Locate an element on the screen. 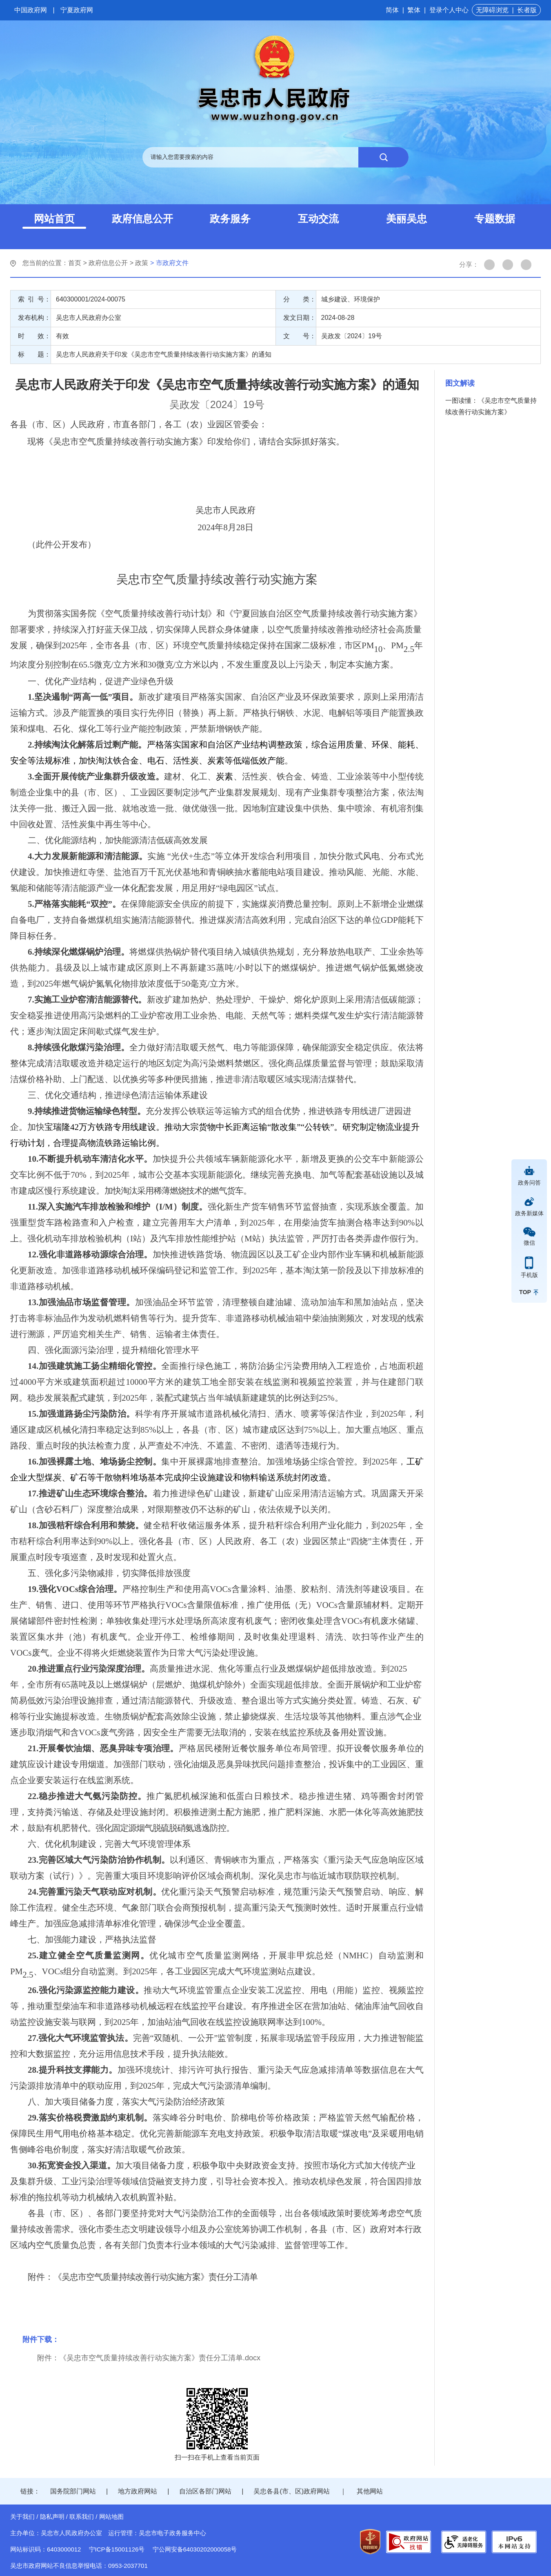 This screenshot has height=2576, width=551. 发文日期： is located at coordinates (299, 317).